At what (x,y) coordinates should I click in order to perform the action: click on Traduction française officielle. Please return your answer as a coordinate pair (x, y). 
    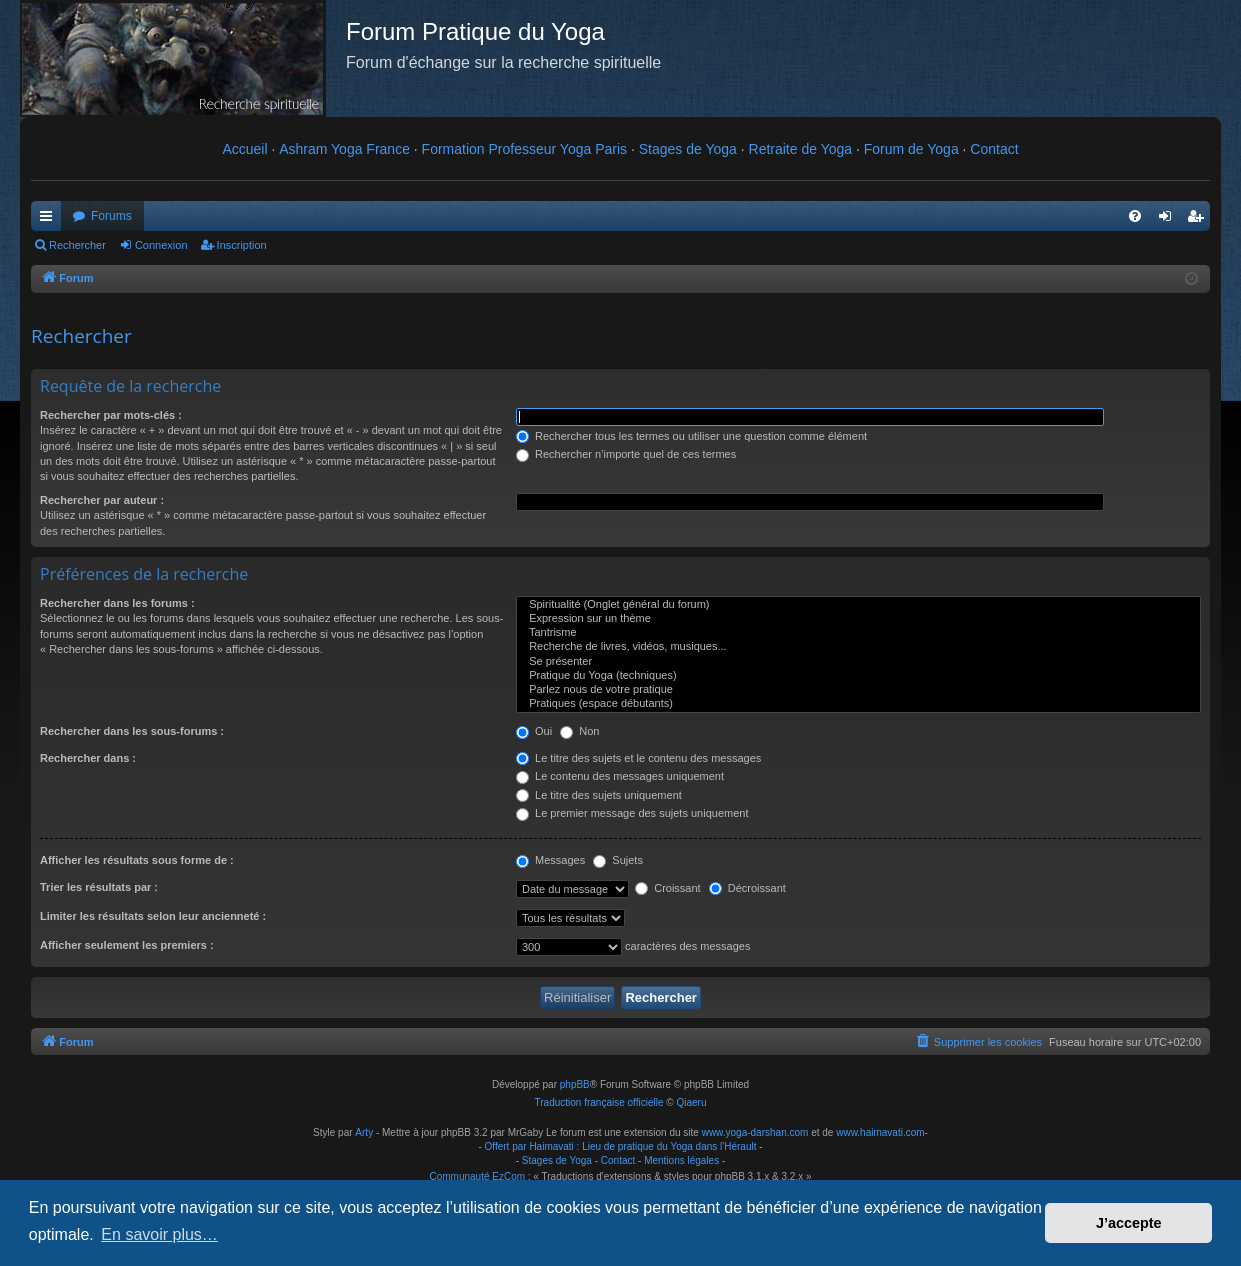
    Looking at the image, I should click on (599, 1102).